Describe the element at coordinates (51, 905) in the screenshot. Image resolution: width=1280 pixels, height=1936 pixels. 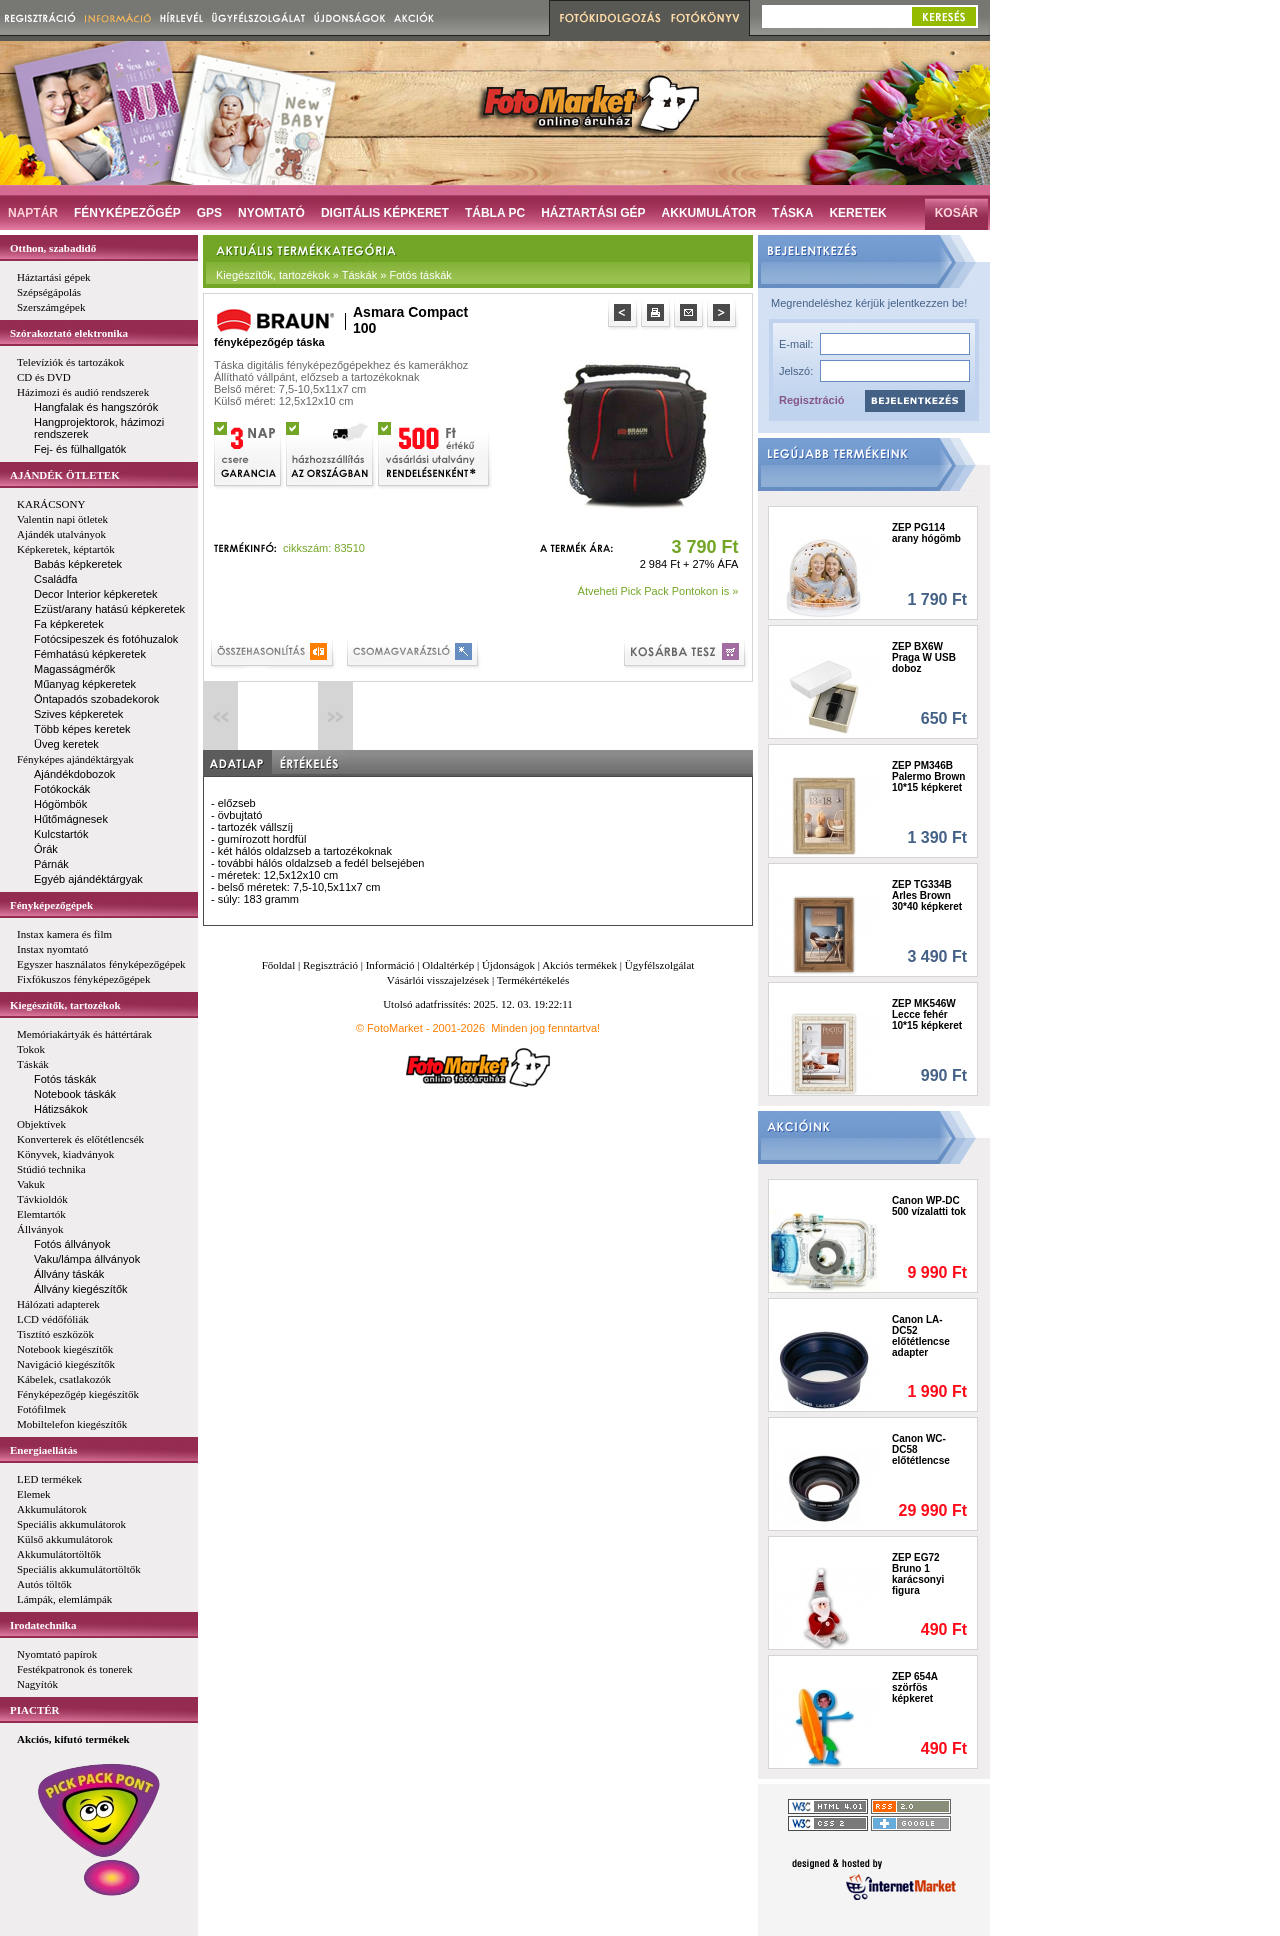
I see `Fényképezőgépek` at that location.